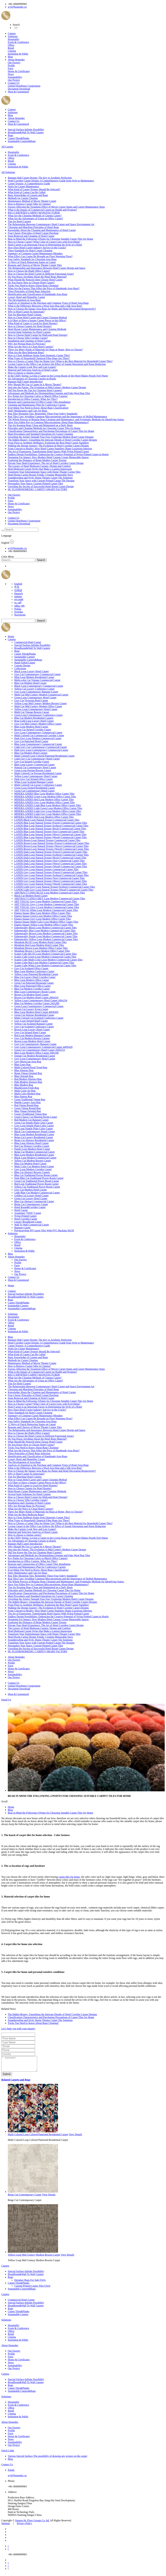 This screenshot has width=166, height=2576. Describe the element at coordinates (50, 863) in the screenshot. I see `LANDS Dark Loop Natural Texture (Wave) Commercial Carpet Tiles` at that location.